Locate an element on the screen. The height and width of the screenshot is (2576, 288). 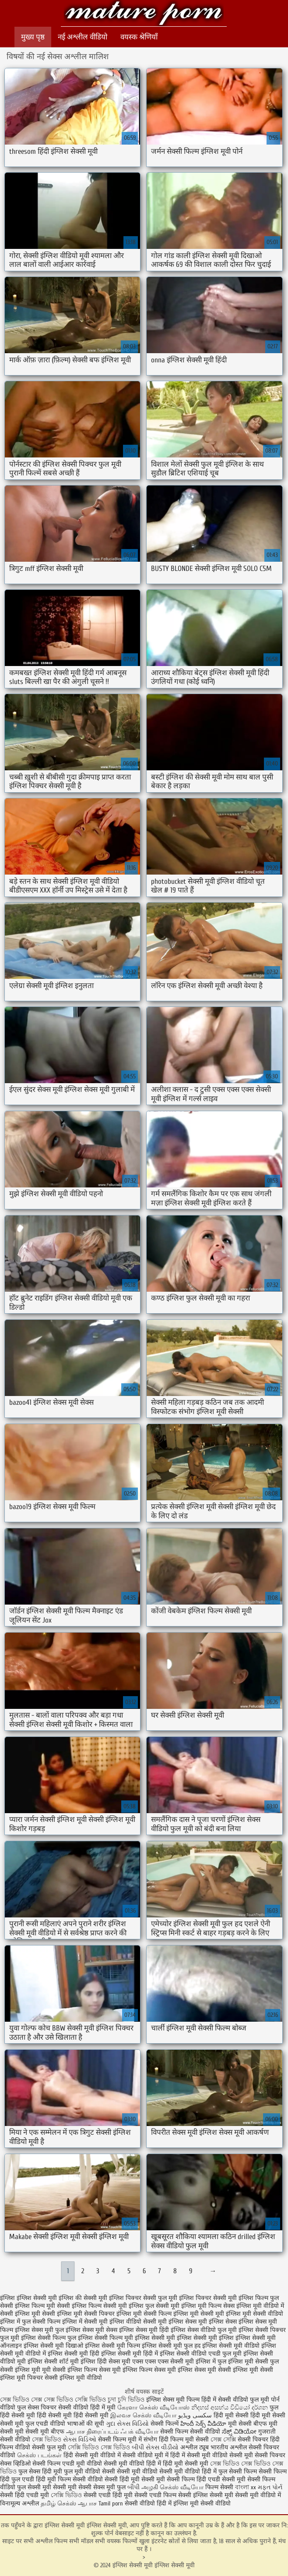
मूवी सेक्सी बीएफ is located at coordinates (247, 2423).